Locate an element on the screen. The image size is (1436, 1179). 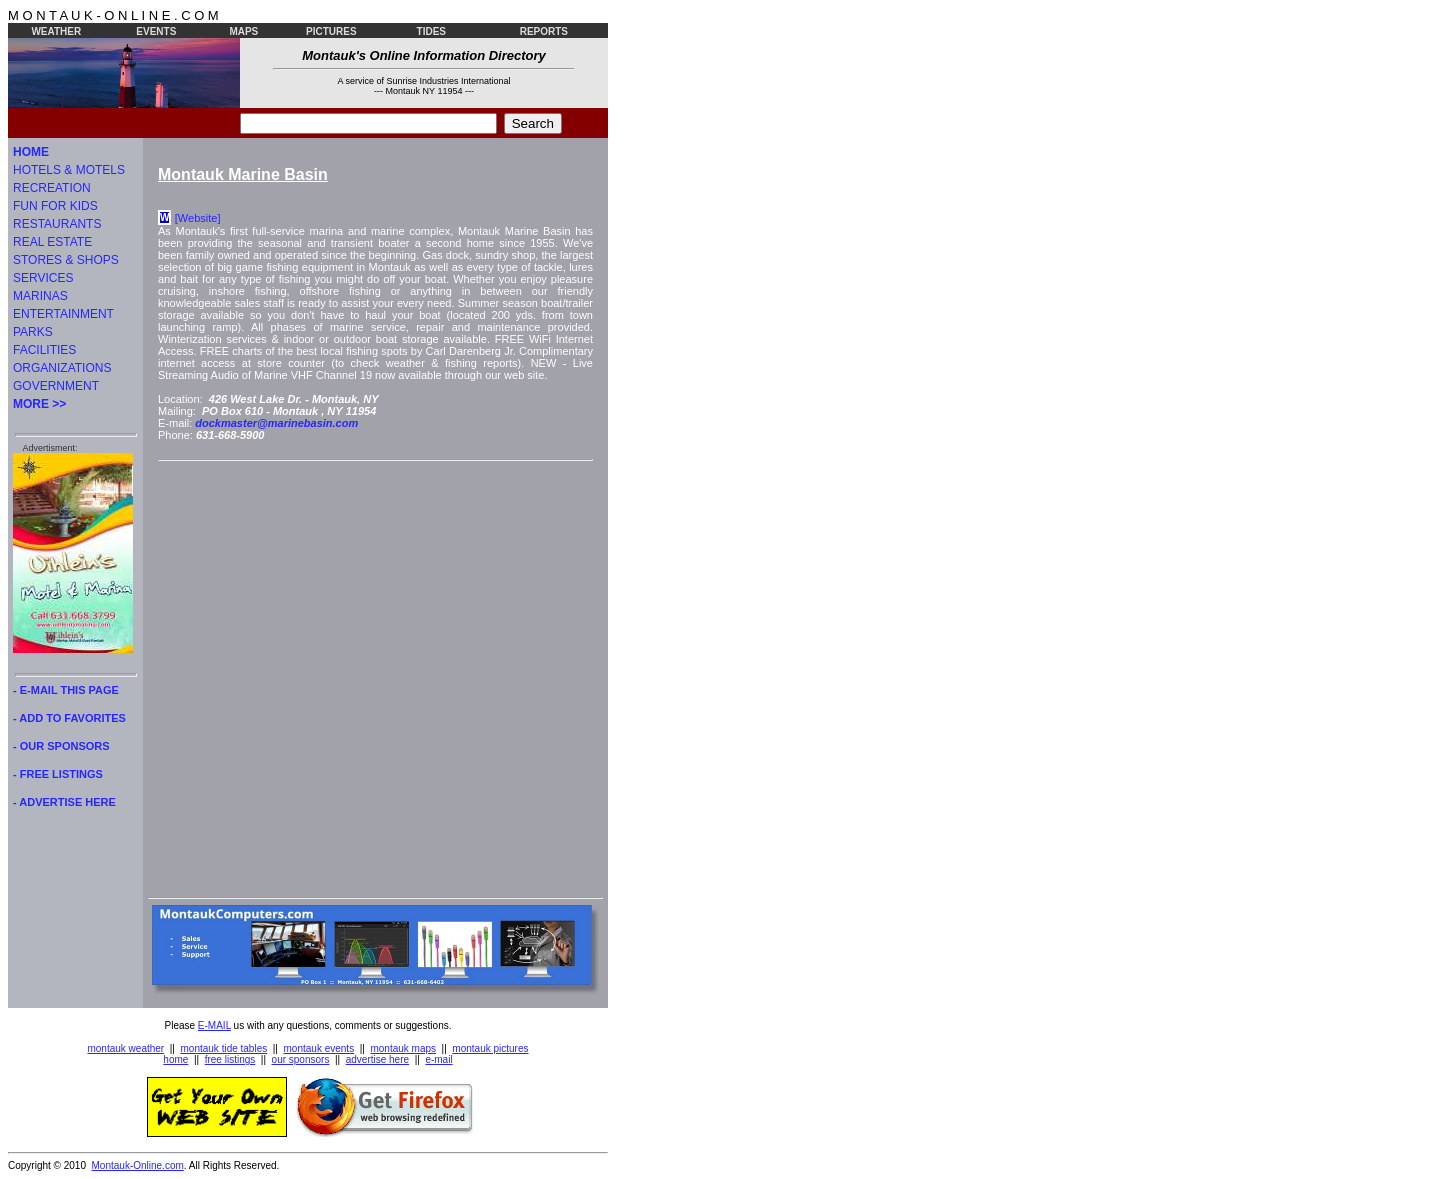
MAPS is located at coordinates (243, 31).